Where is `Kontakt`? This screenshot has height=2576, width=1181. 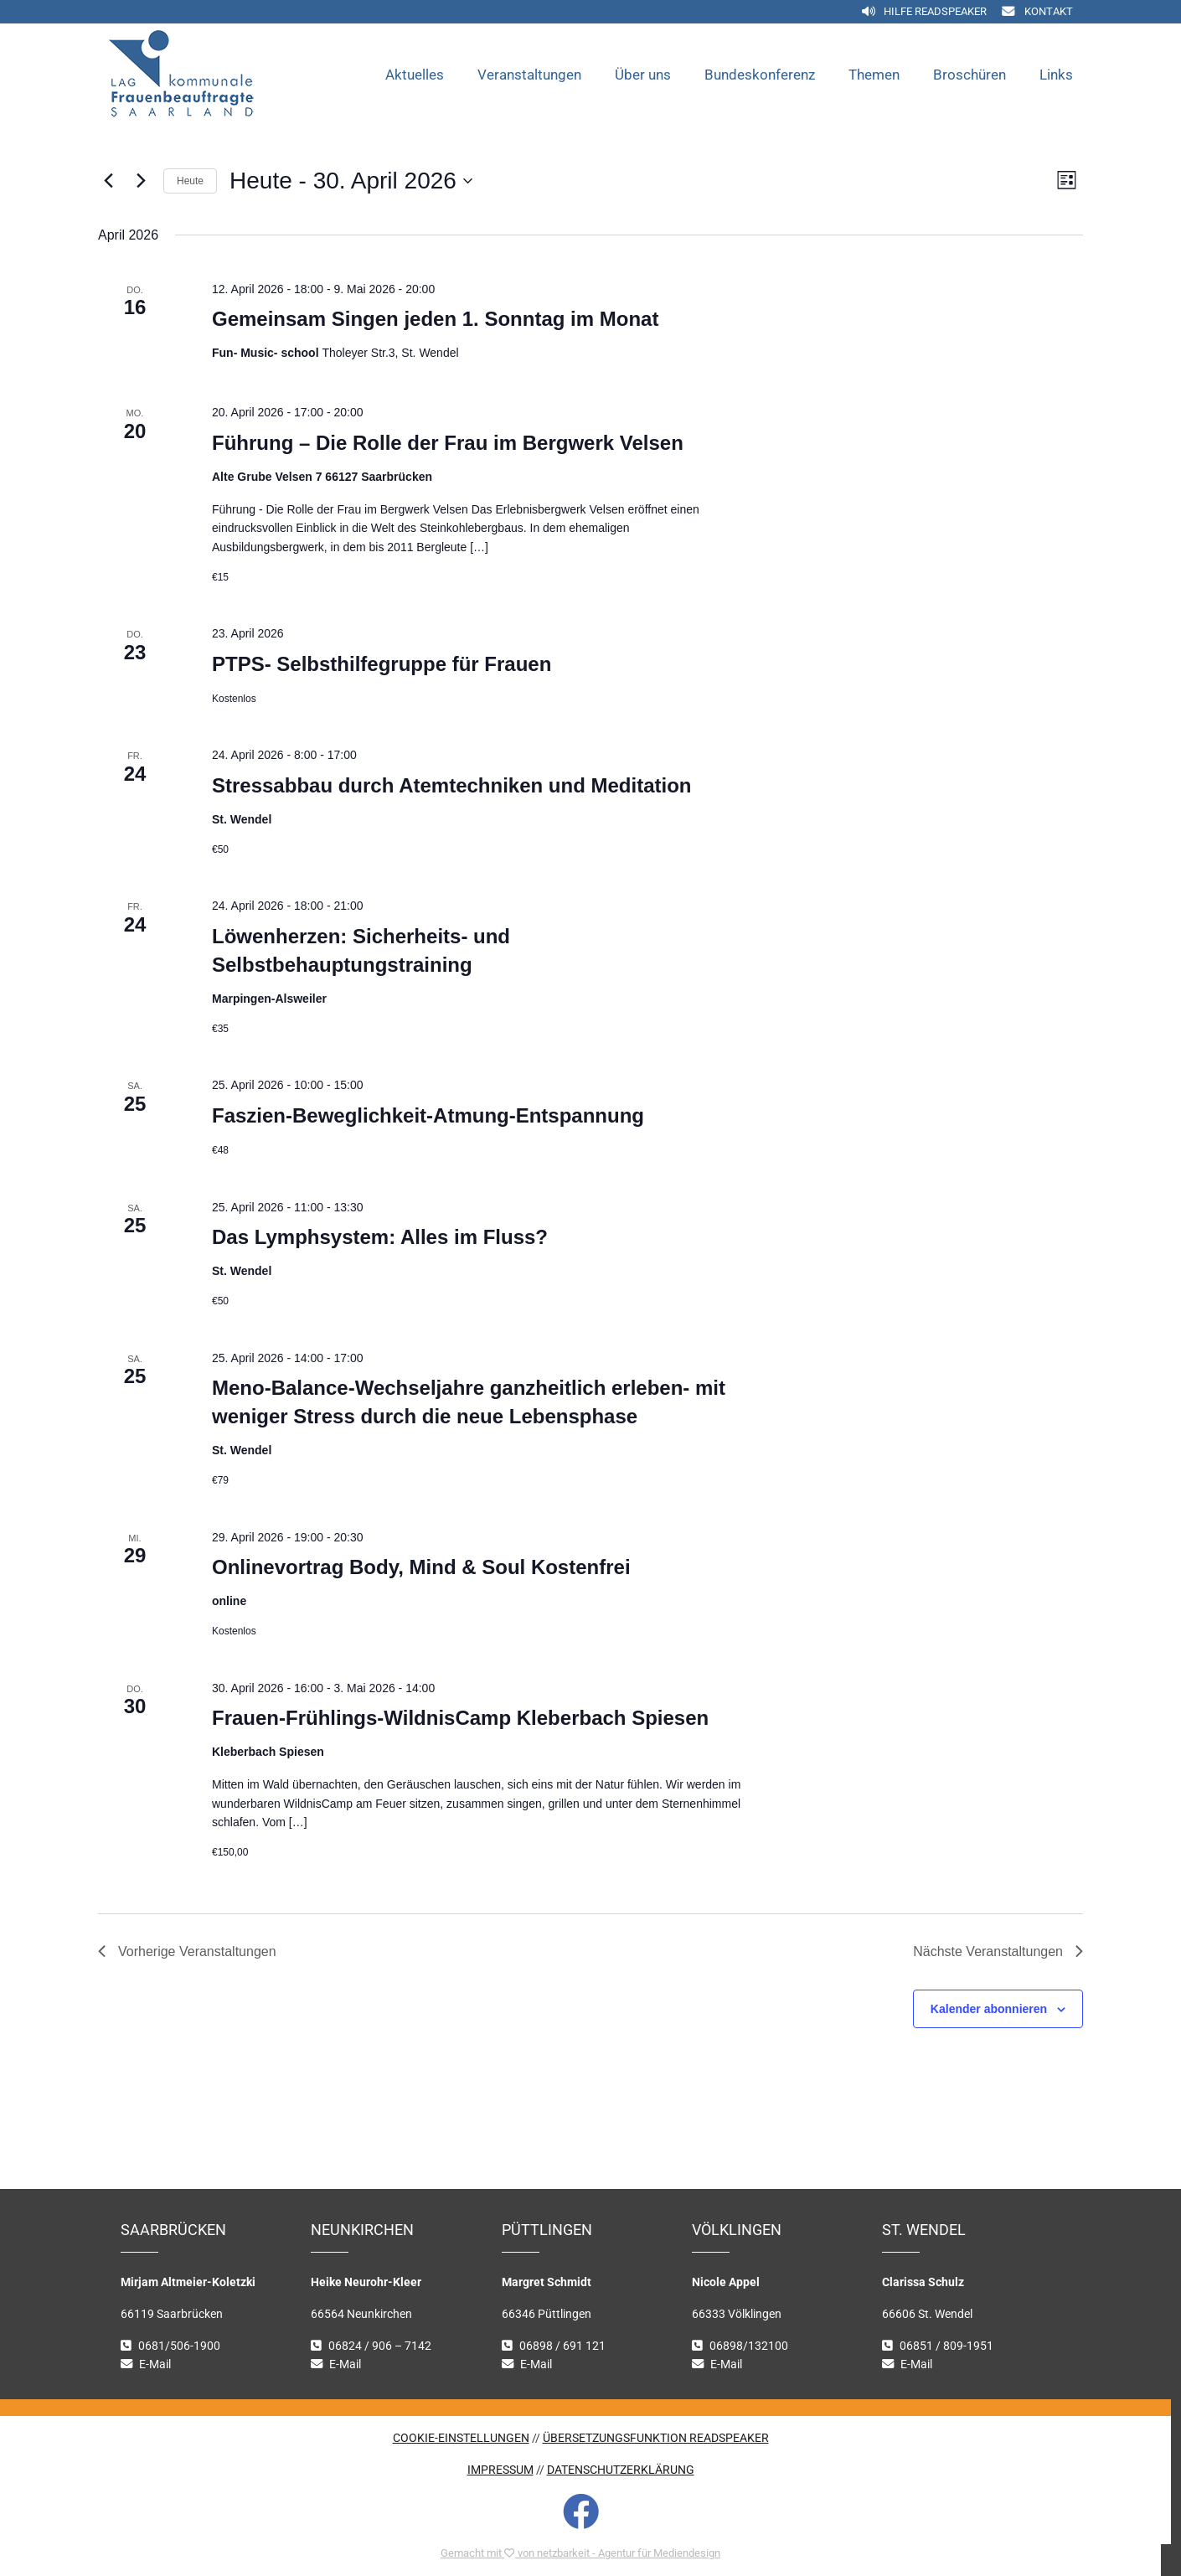 Kontakt is located at coordinates (1048, 11).